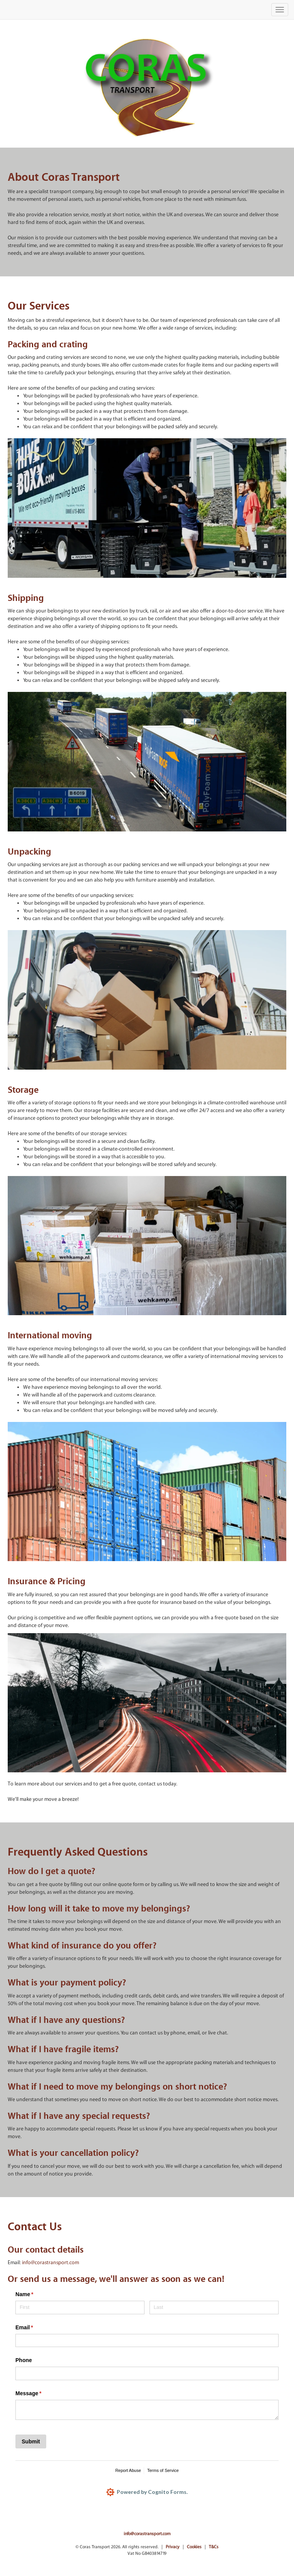  I want to click on Cookies, so click(194, 2546).